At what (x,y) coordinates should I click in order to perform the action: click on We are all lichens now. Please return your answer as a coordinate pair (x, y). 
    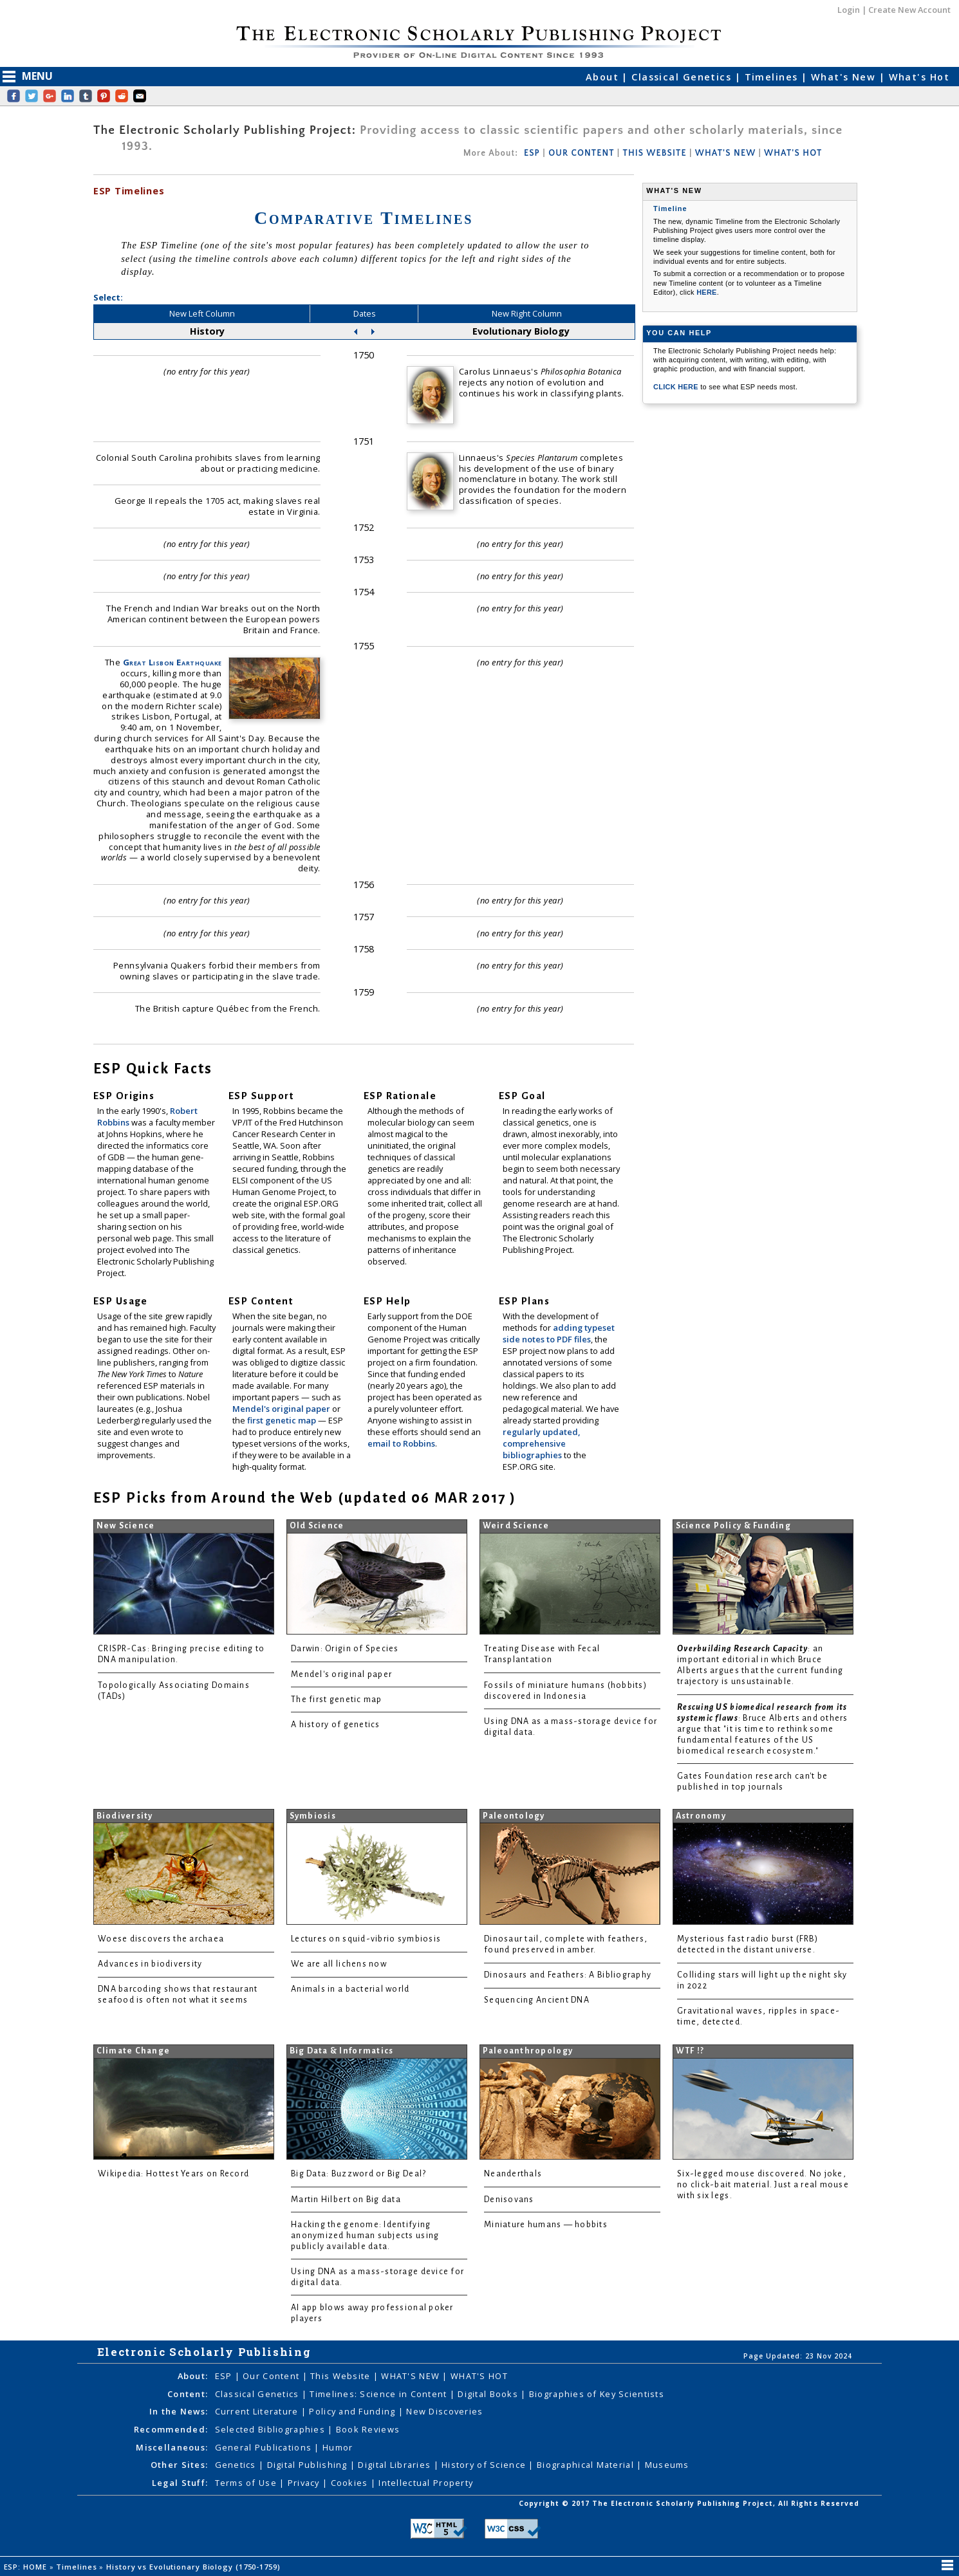
    Looking at the image, I should click on (339, 1964).